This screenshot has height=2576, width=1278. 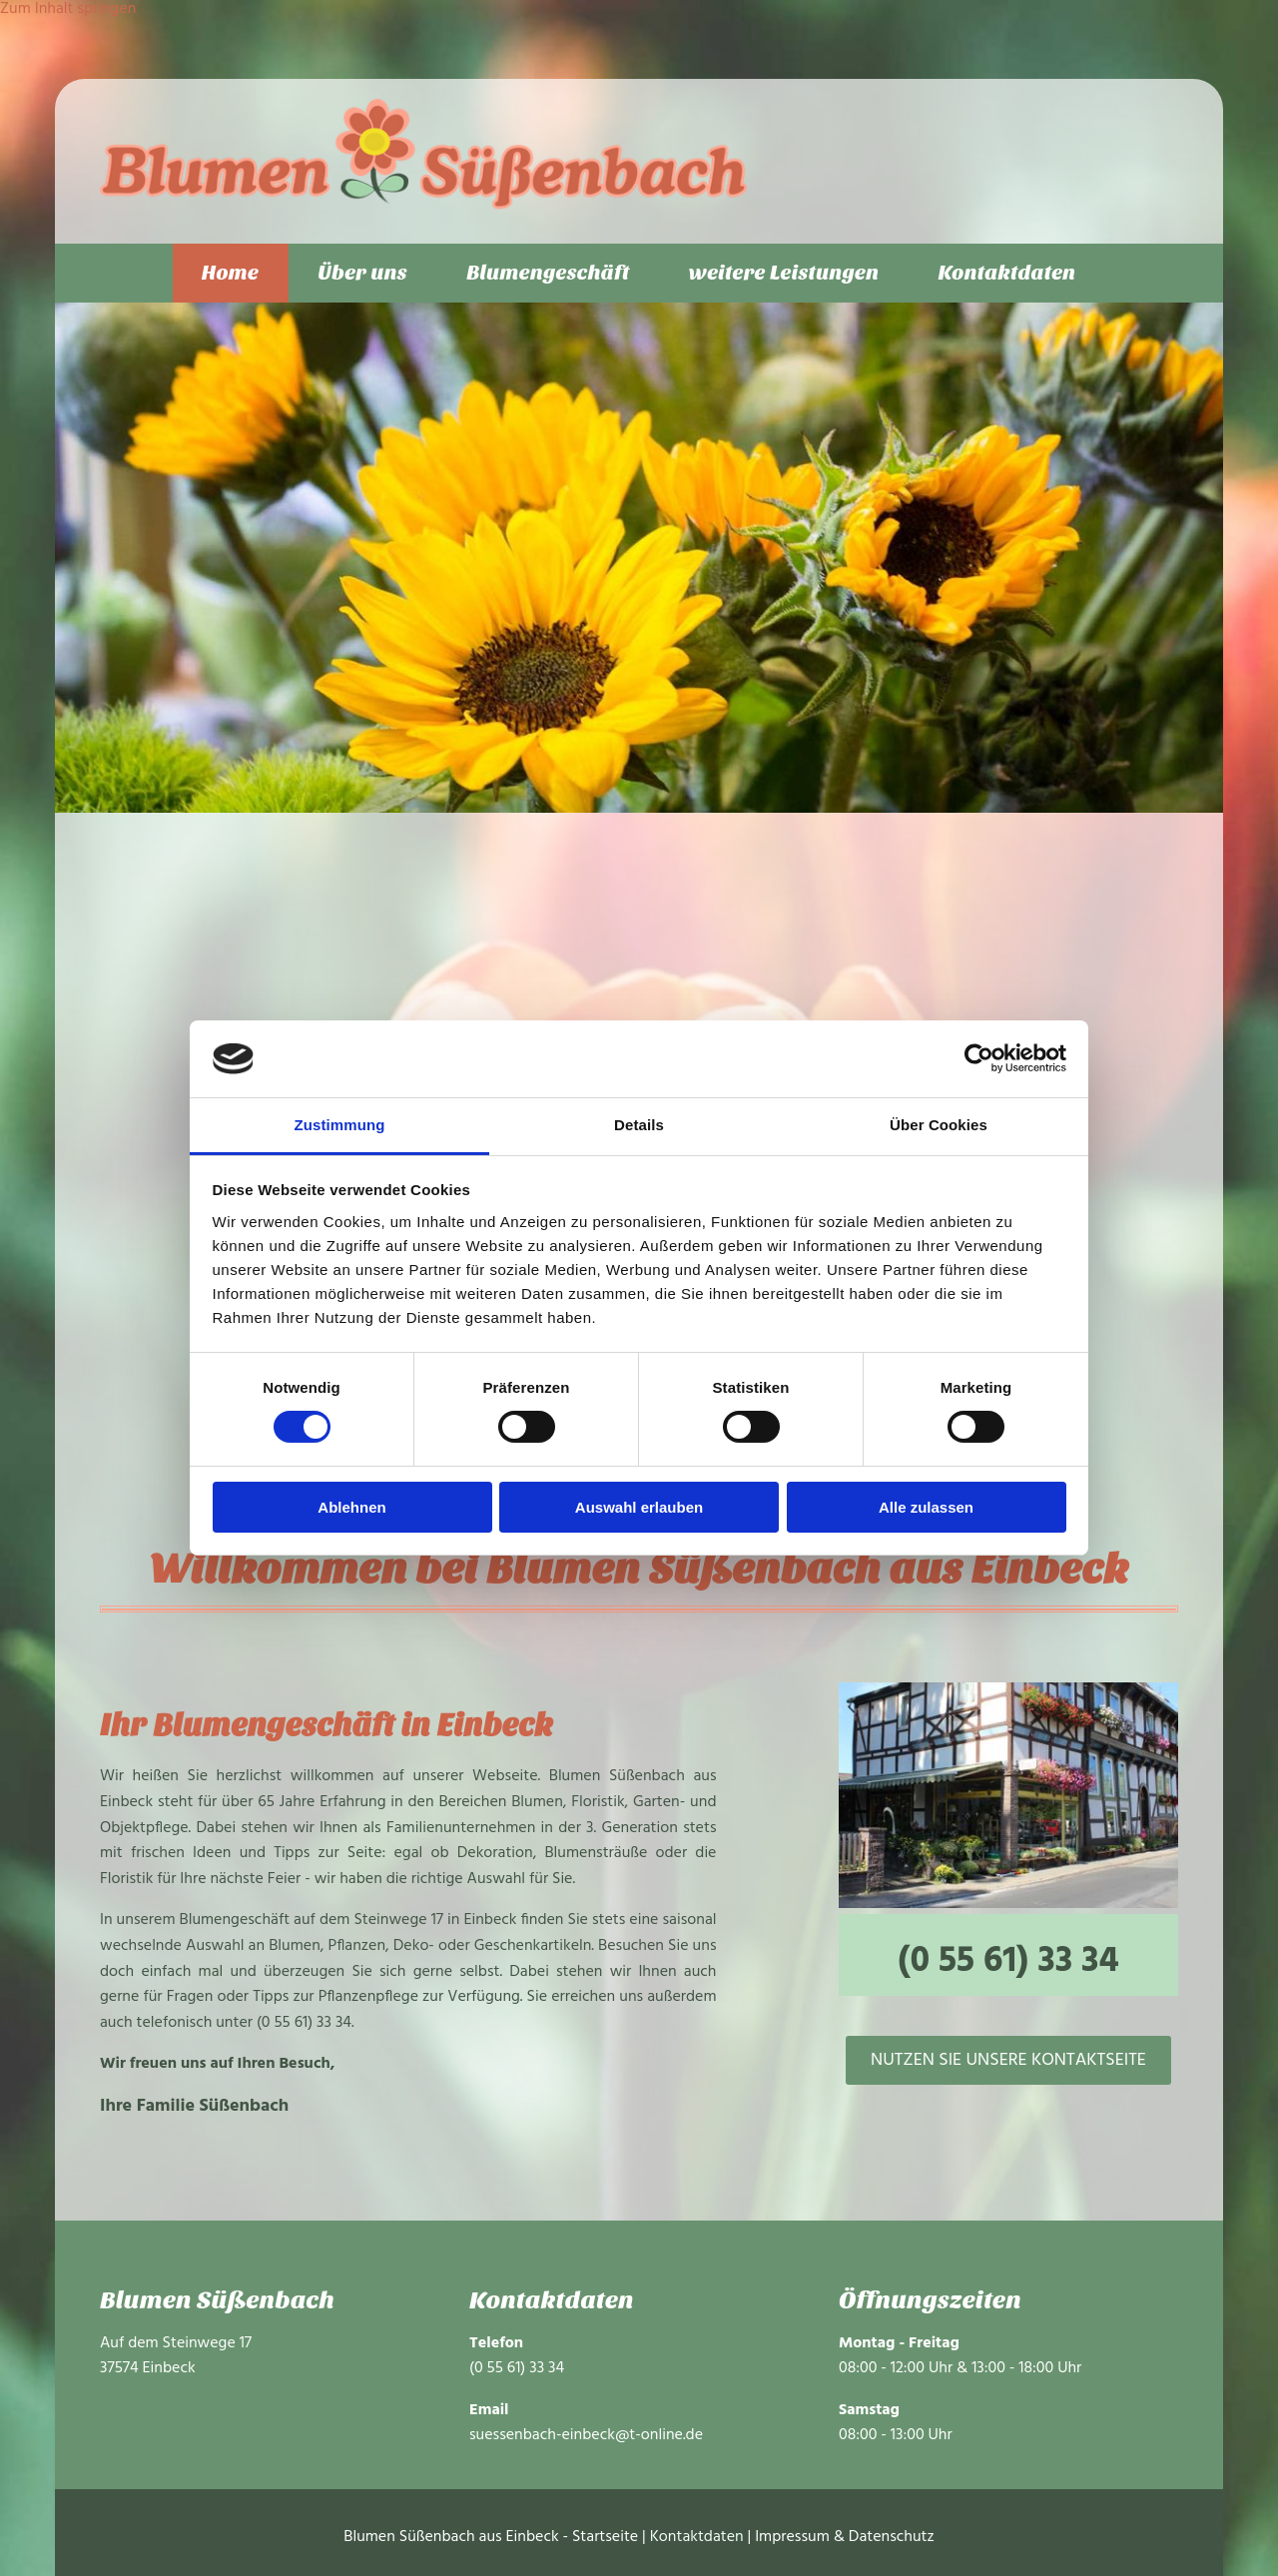 I want to click on Über Cookies [tab], so click(x=938, y=1124).